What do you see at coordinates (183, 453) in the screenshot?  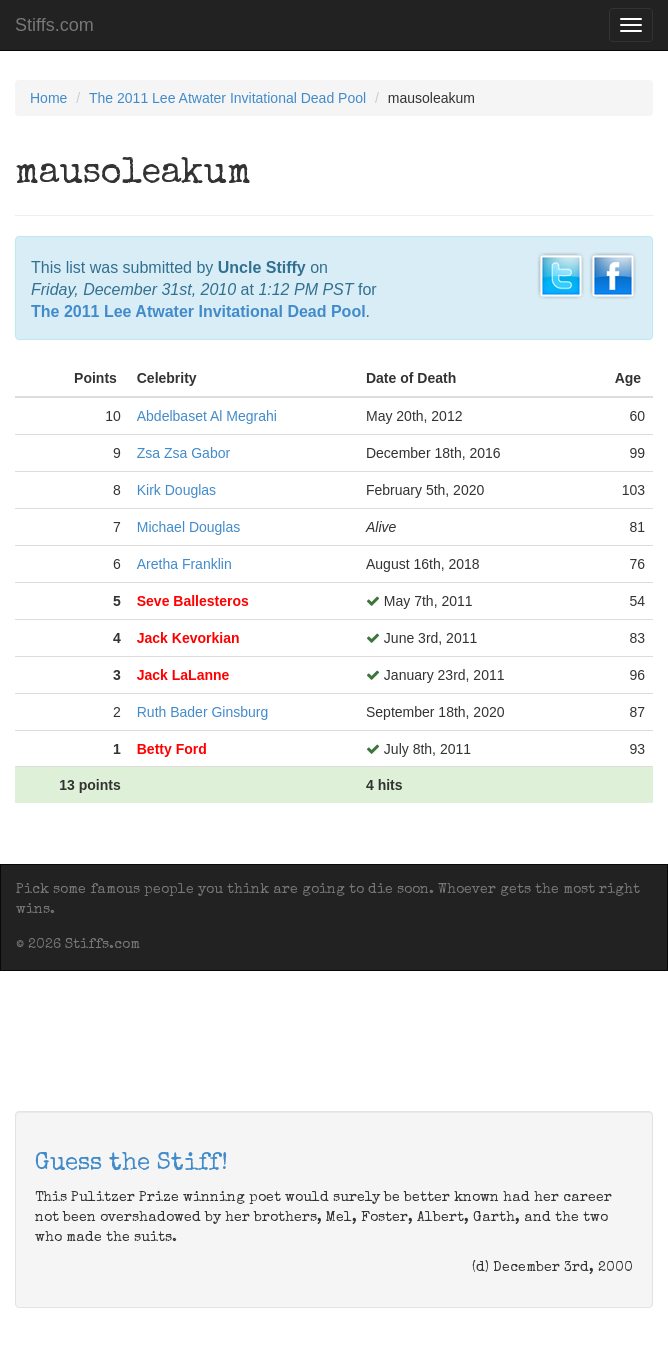 I see `Zsa Zsa Gabor` at bounding box center [183, 453].